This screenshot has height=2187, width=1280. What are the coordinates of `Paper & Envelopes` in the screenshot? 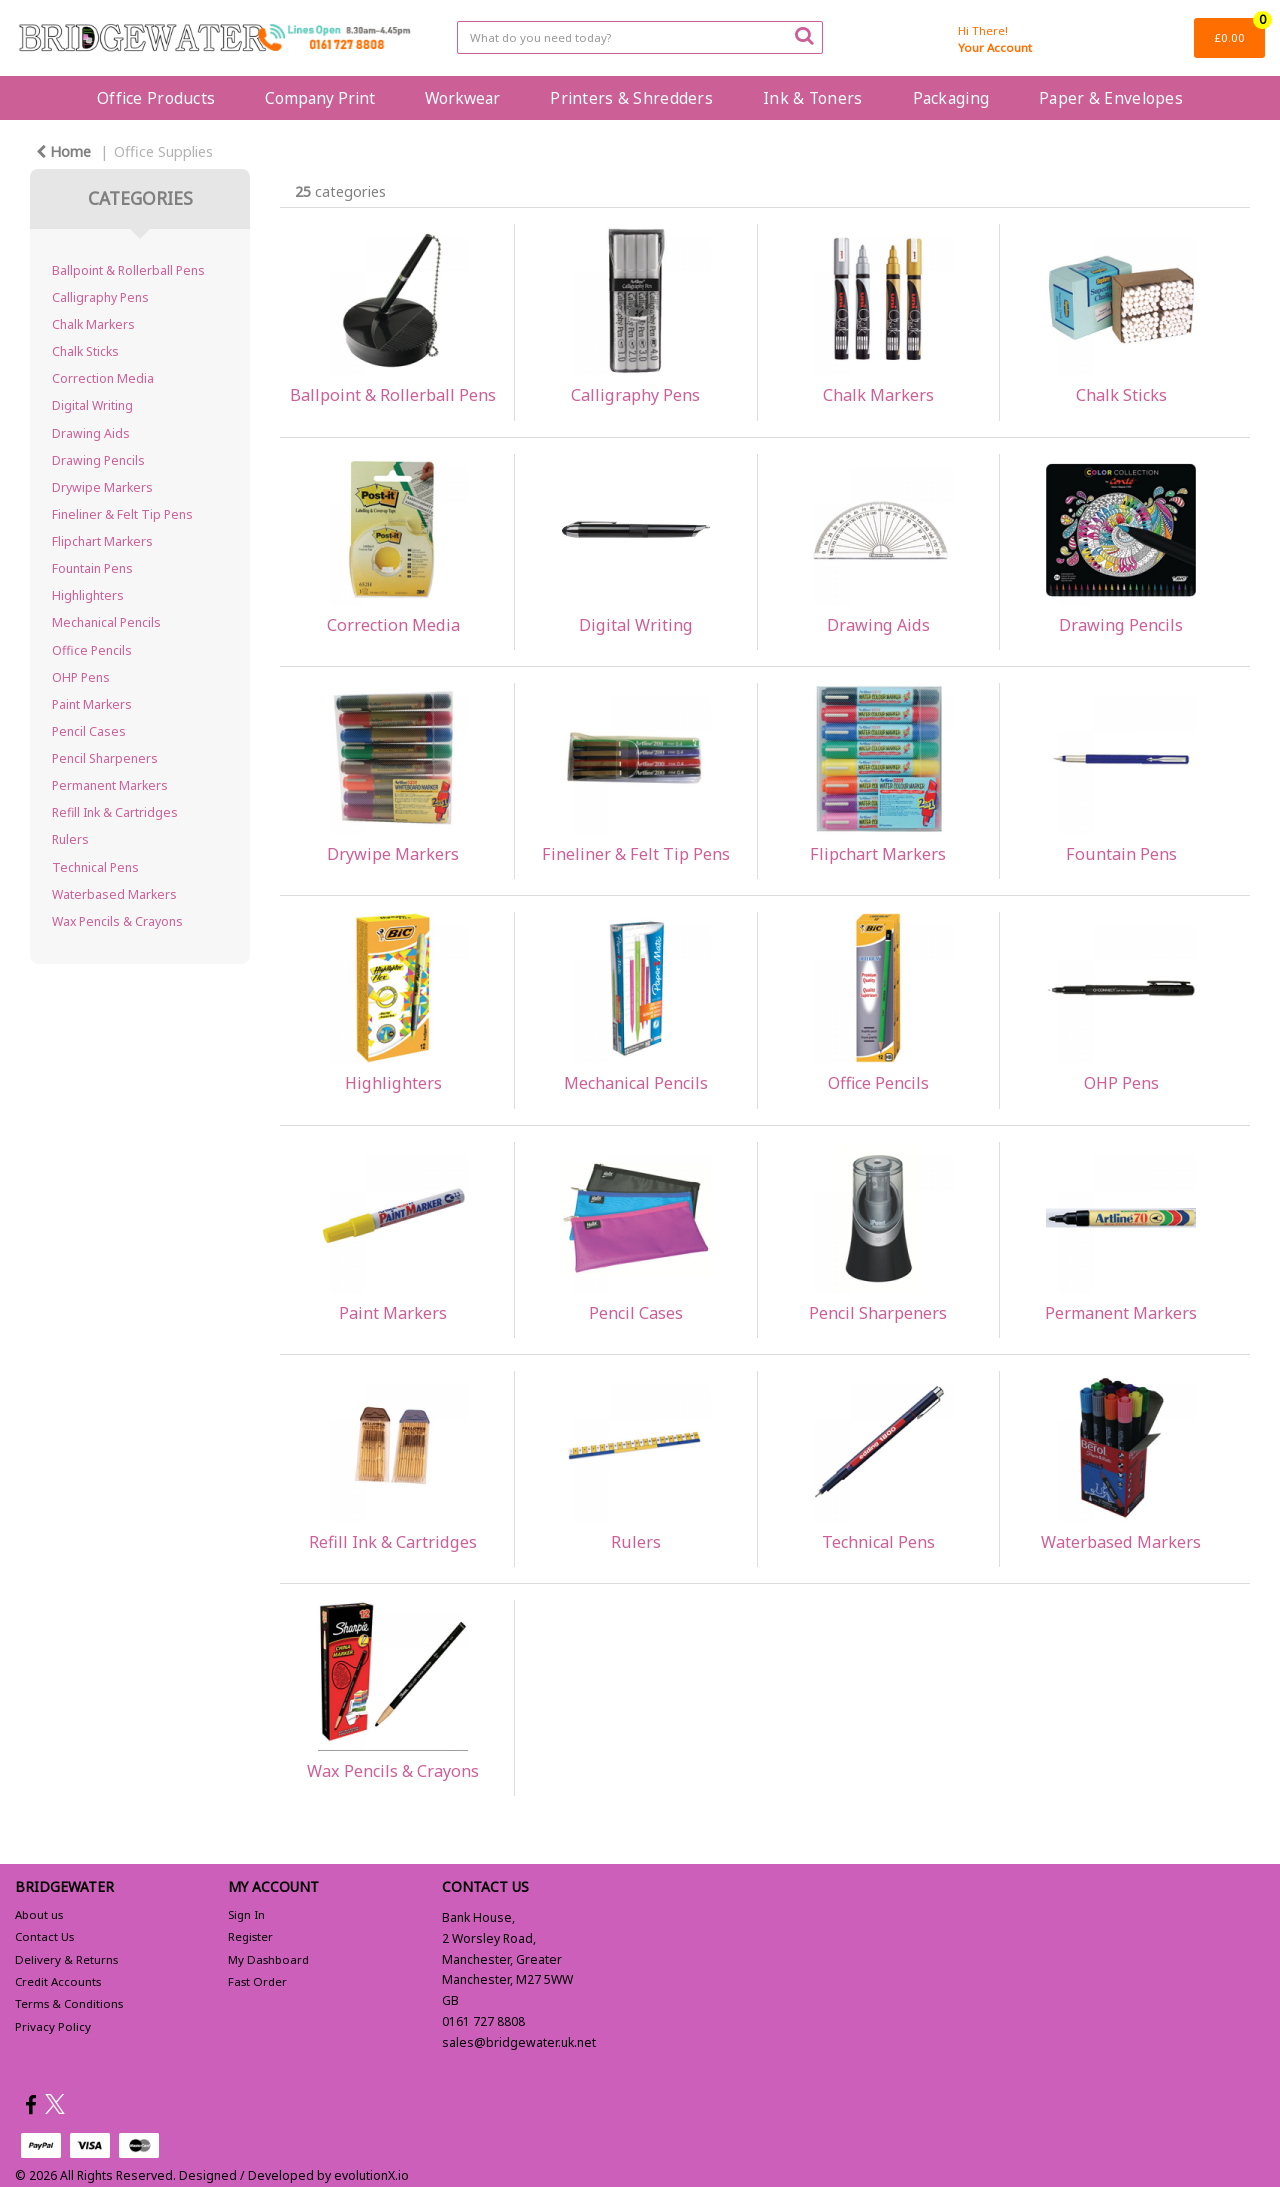 It's located at (1111, 98).